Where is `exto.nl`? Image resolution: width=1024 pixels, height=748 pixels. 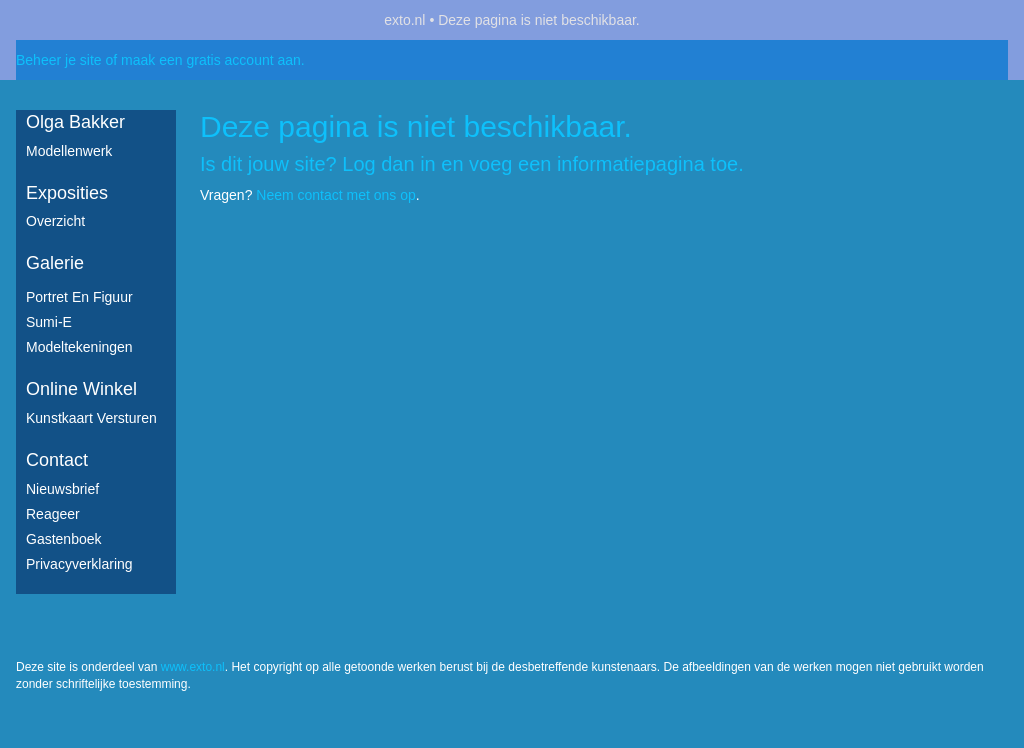 exto.nl is located at coordinates (404, 20).